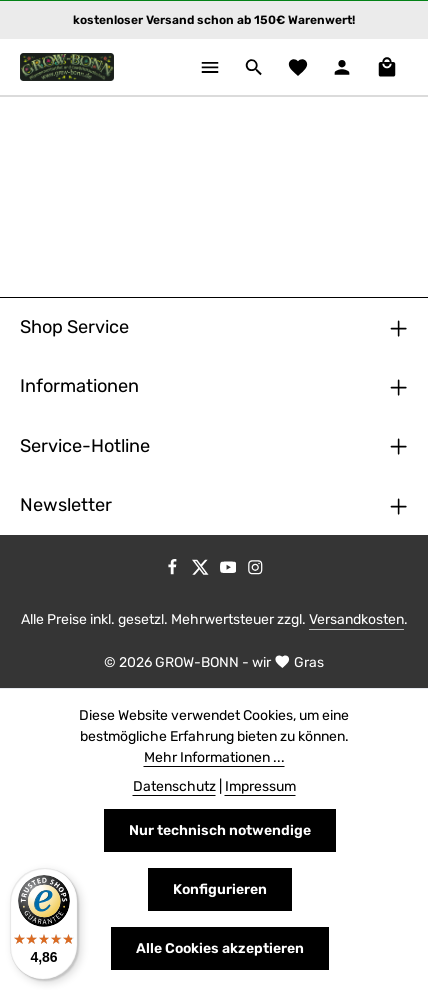 The image size is (428, 990). What do you see at coordinates (214, 757) in the screenshot?
I see `Mehr Informationen ...` at bounding box center [214, 757].